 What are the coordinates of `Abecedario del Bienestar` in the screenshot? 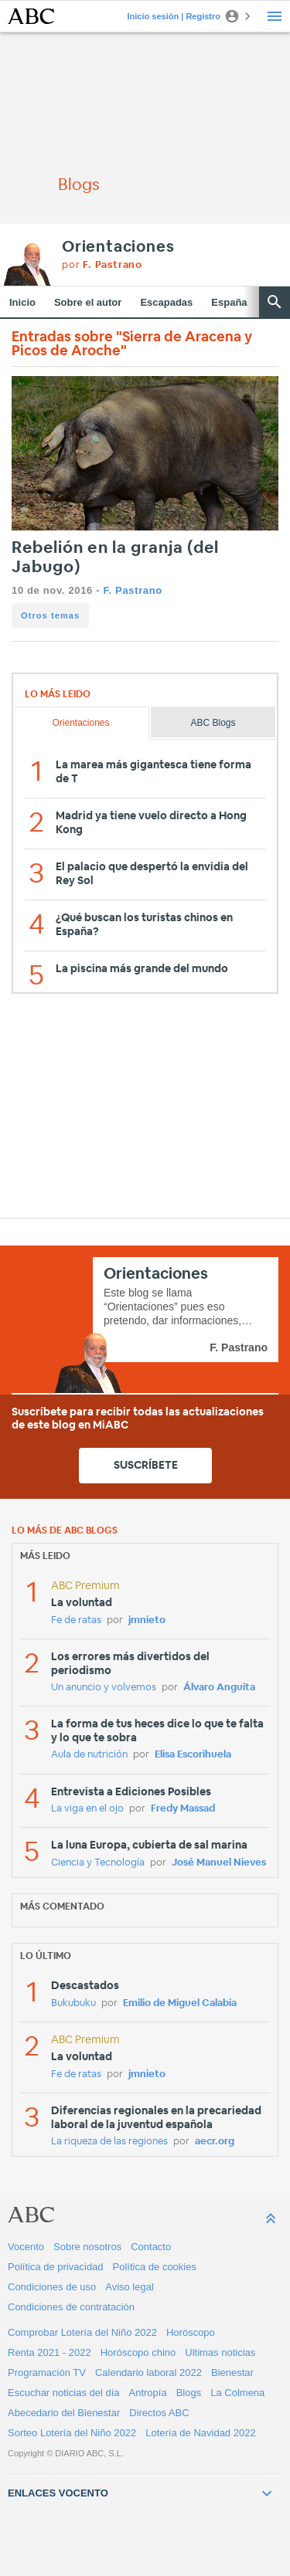 It's located at (64, 2412).